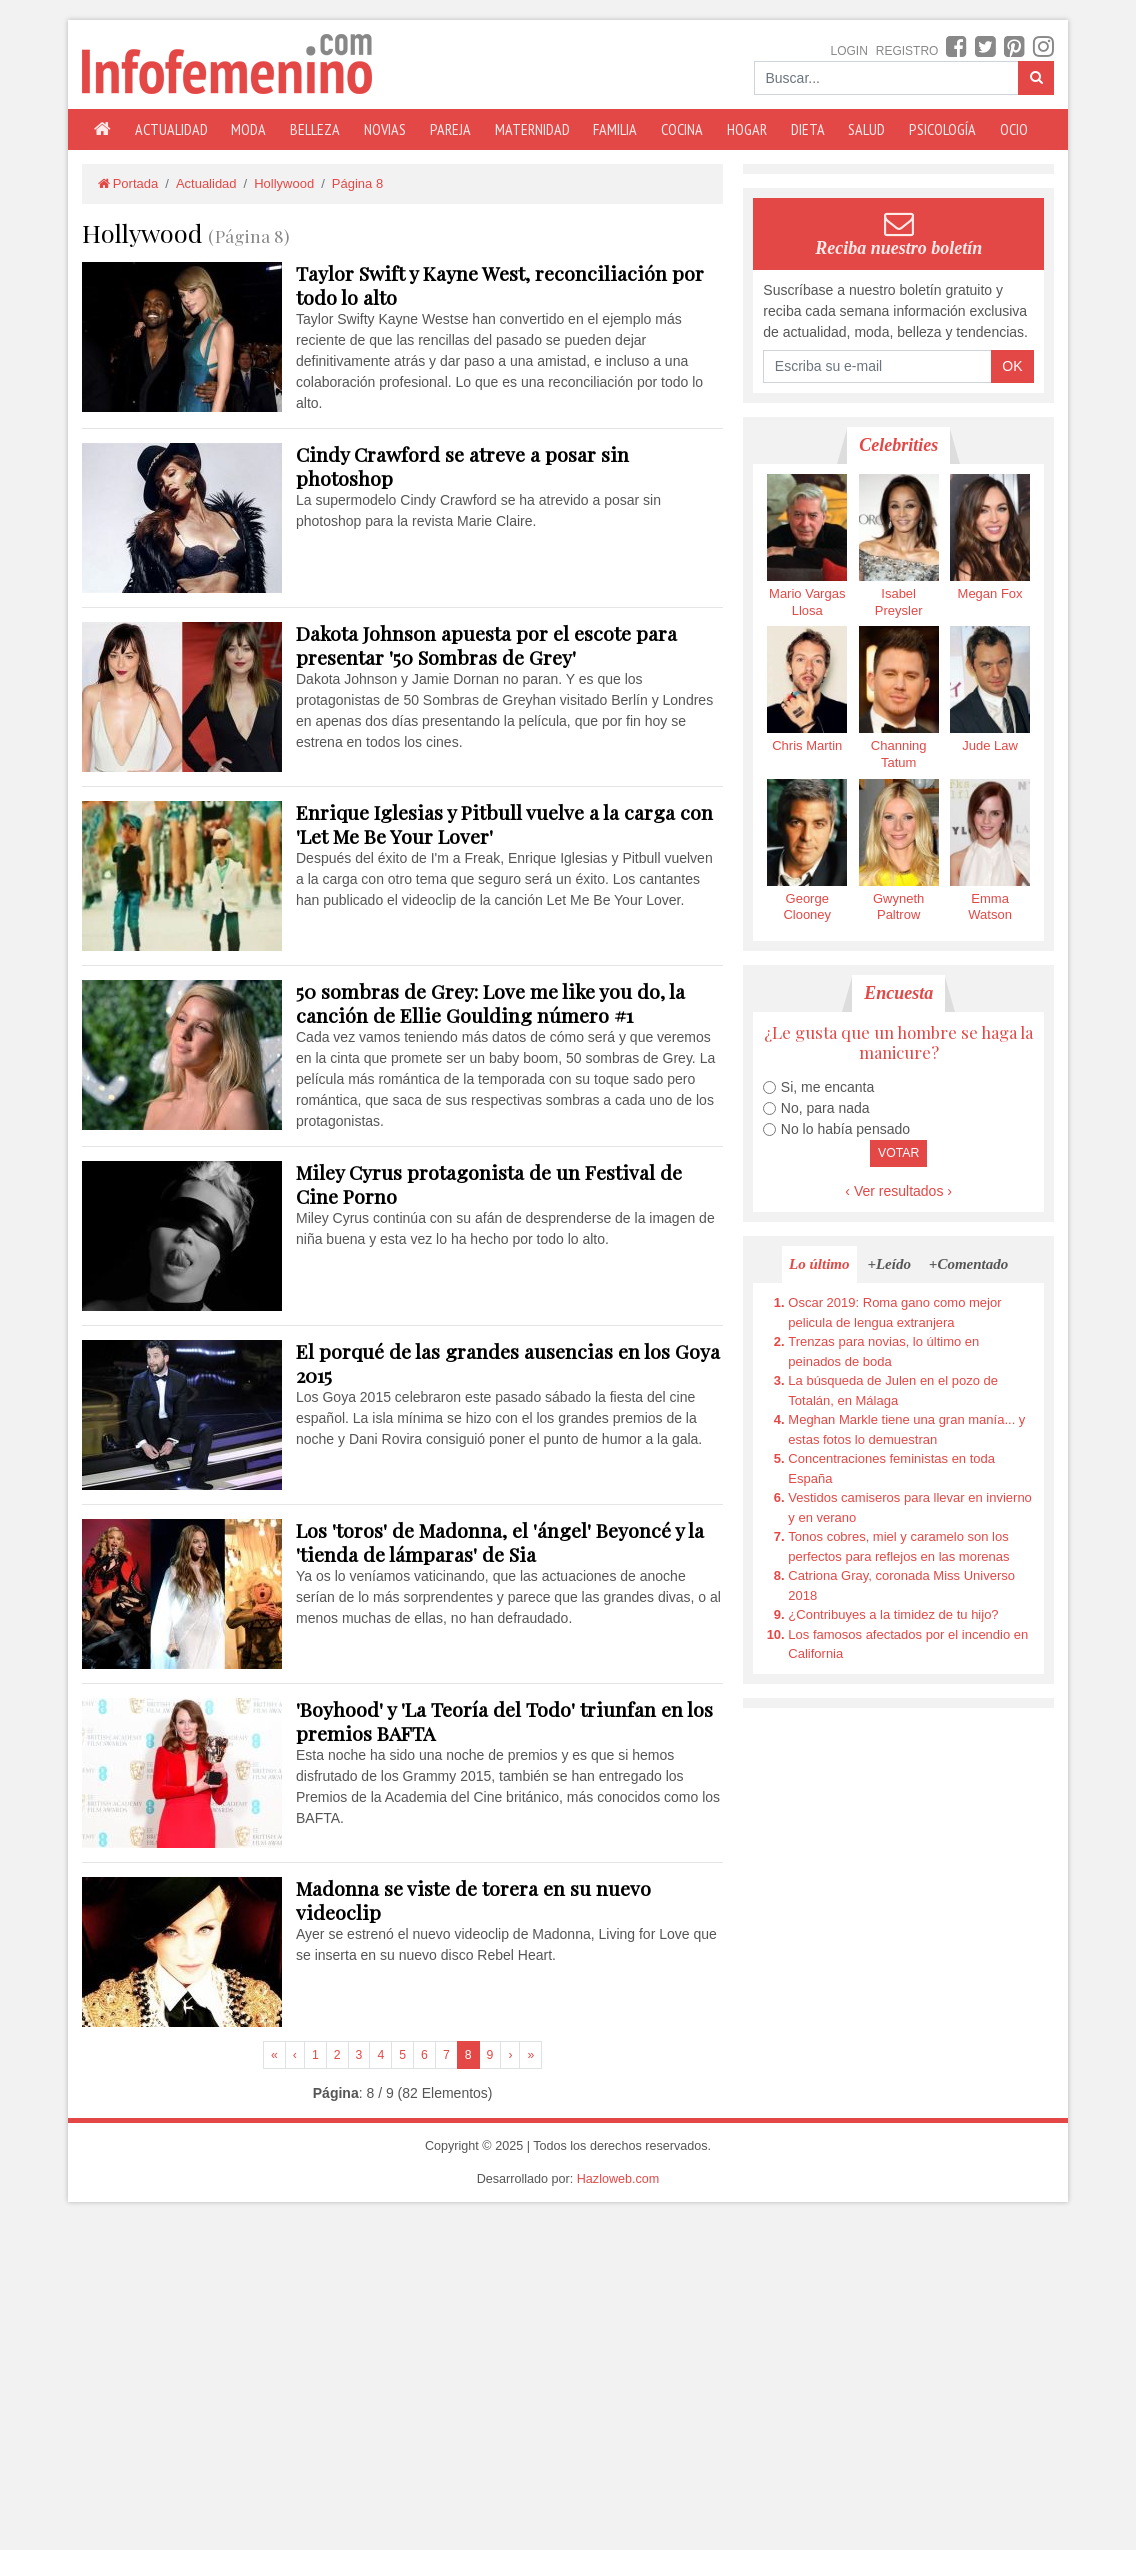 The height and width of the screenshot is (2550, 1136). Describe the element at coordinates (990, 689) in the screenshot. I see `Jude Law` at that location.